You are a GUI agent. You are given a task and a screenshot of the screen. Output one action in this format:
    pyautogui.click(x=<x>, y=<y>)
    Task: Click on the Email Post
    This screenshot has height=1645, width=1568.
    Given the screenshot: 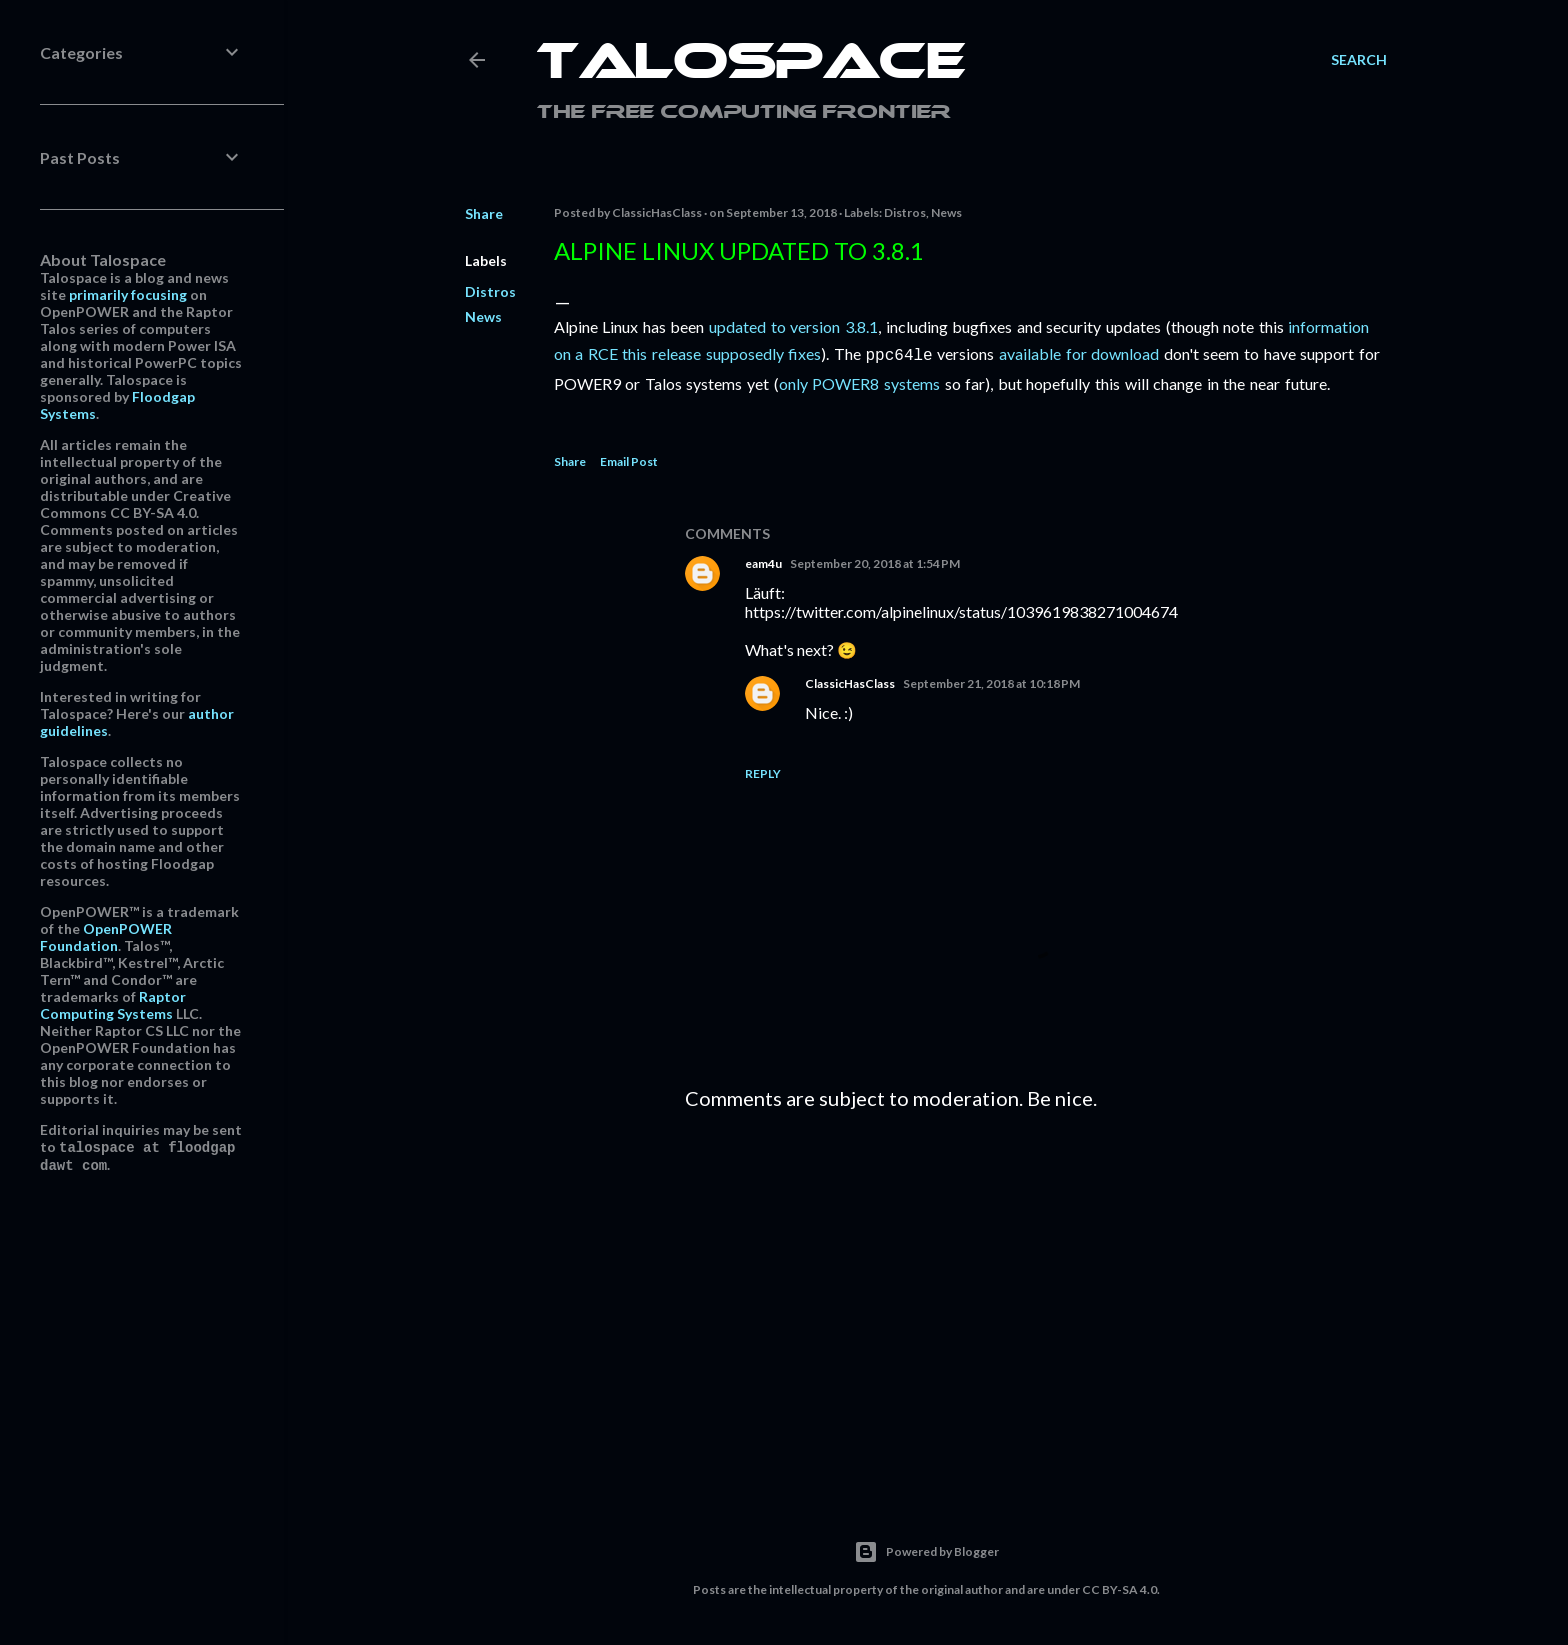 What is the action you would take?
    pyautogui.click(x=629, y=459)
    